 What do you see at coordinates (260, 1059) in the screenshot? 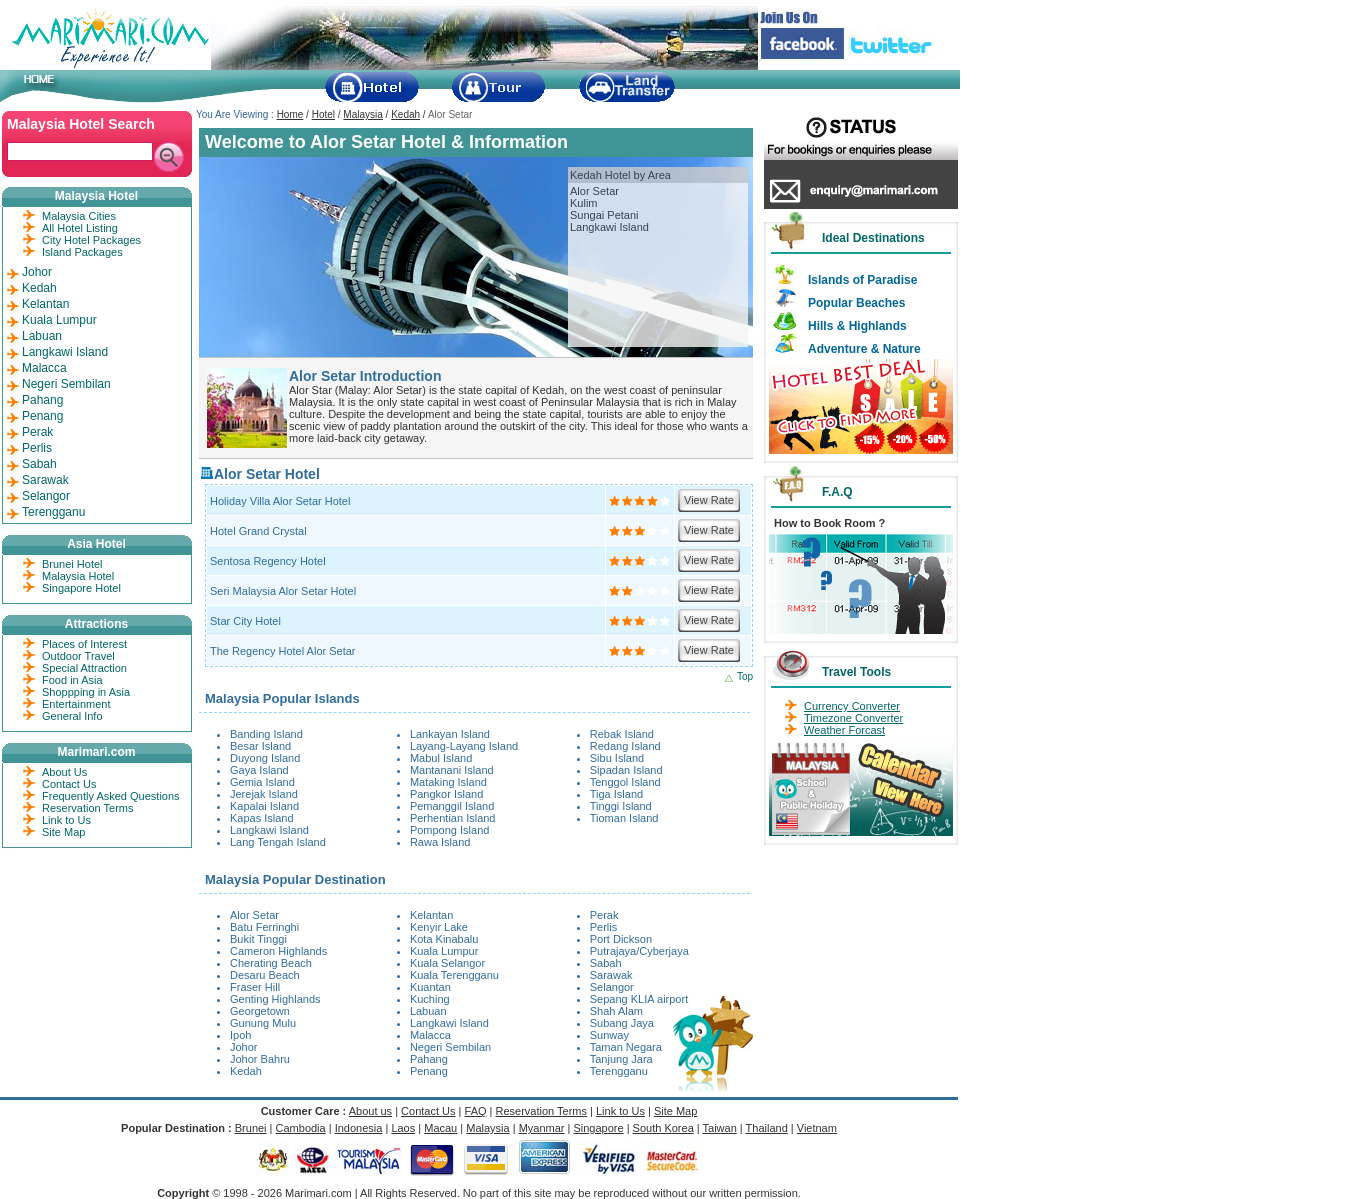
I see `Johor Bahru` at bounding box center [260, 1059].